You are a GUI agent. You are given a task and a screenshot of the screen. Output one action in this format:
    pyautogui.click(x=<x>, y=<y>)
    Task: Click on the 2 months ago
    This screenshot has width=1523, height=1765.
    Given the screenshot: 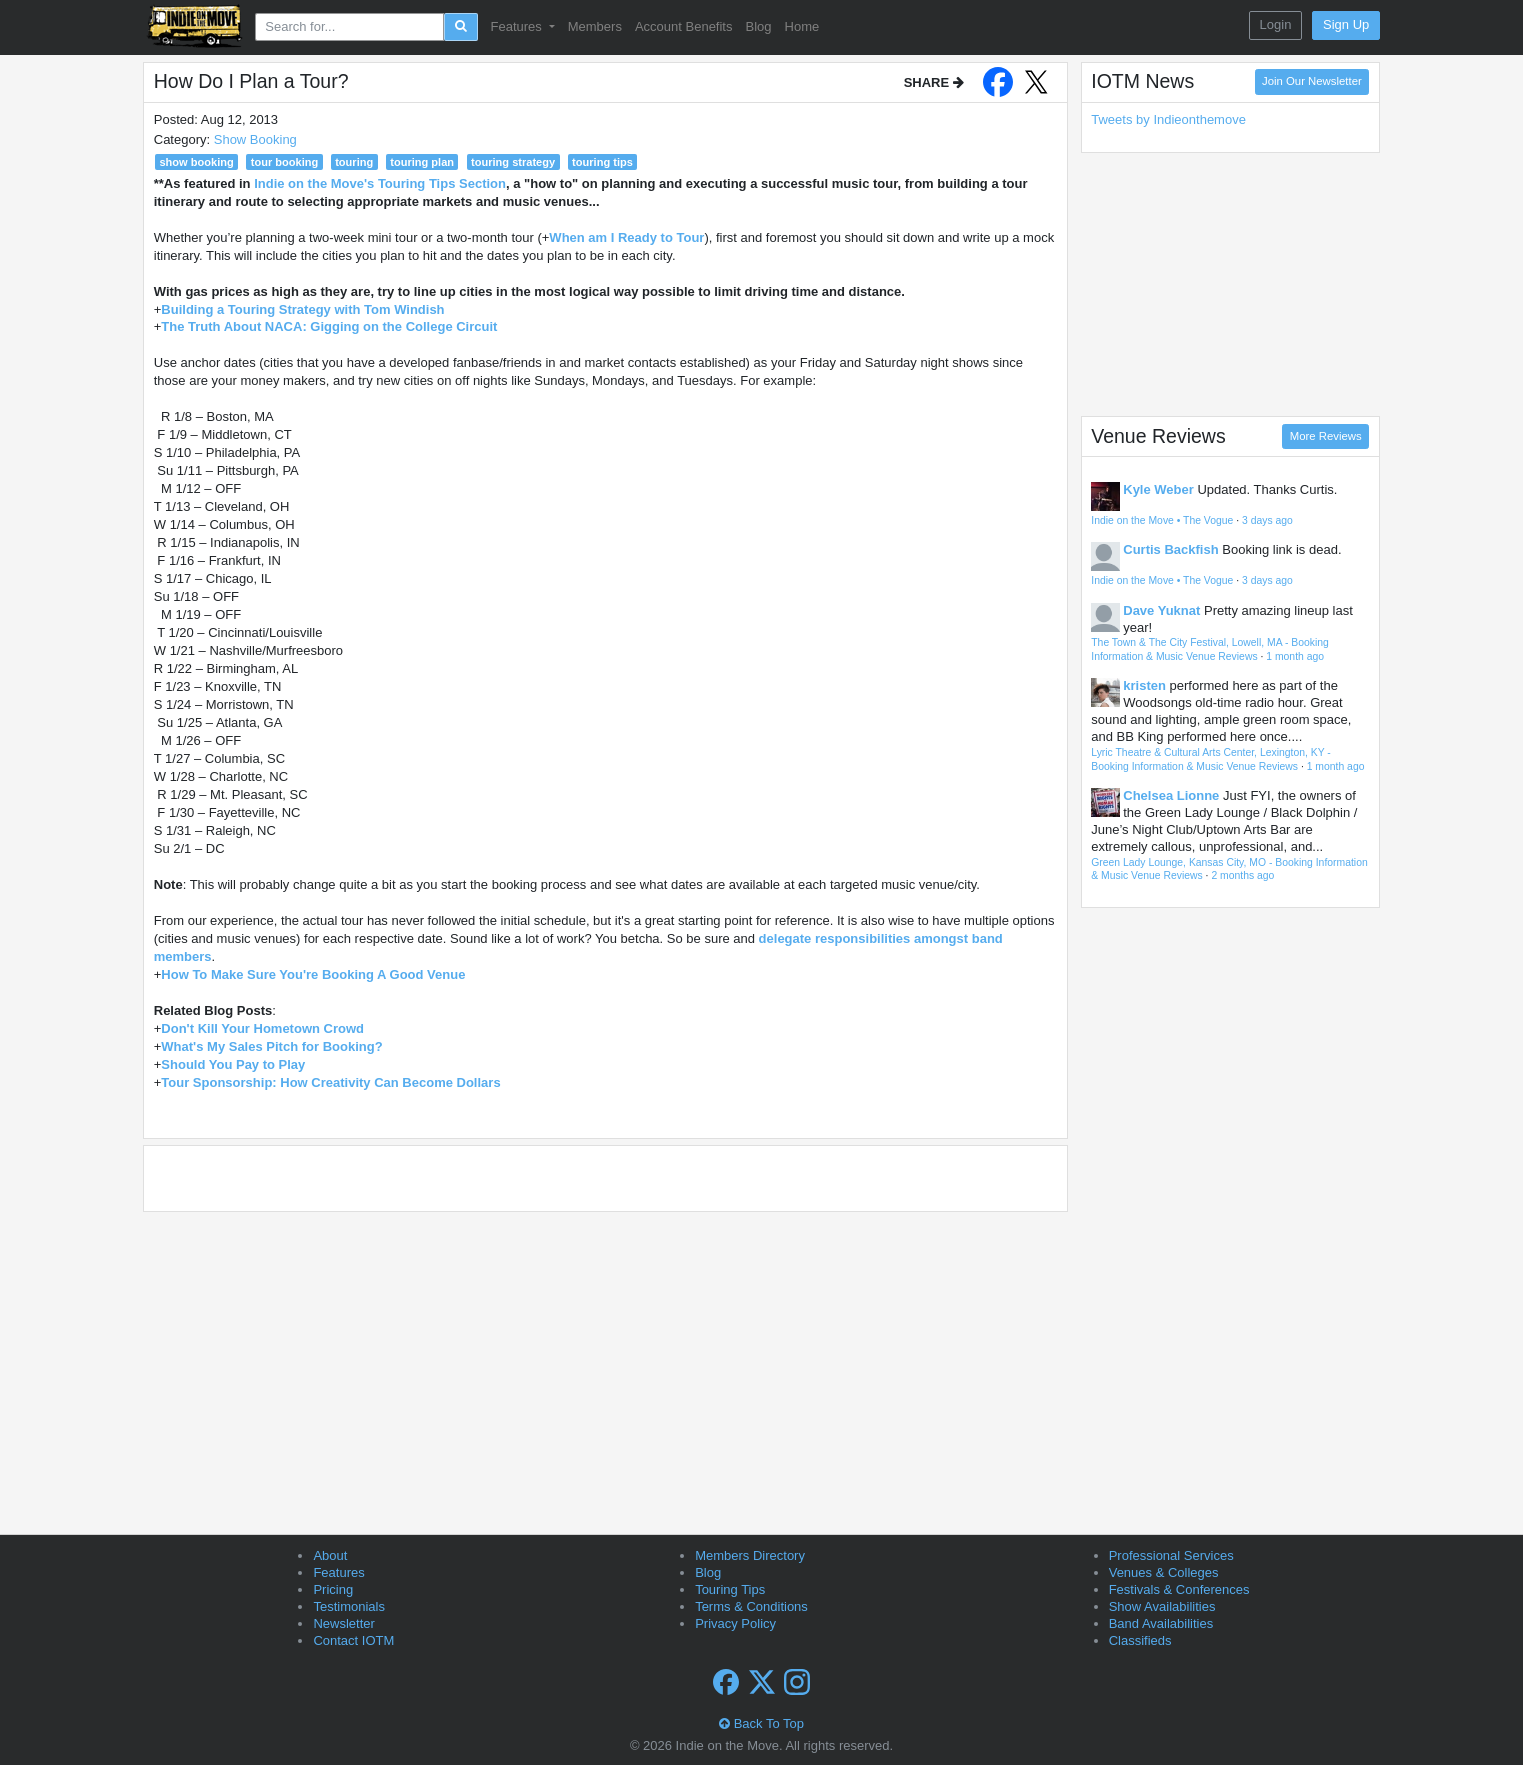 What is the action you would take?
    pyautogui.click(x=1242, y=875)
    